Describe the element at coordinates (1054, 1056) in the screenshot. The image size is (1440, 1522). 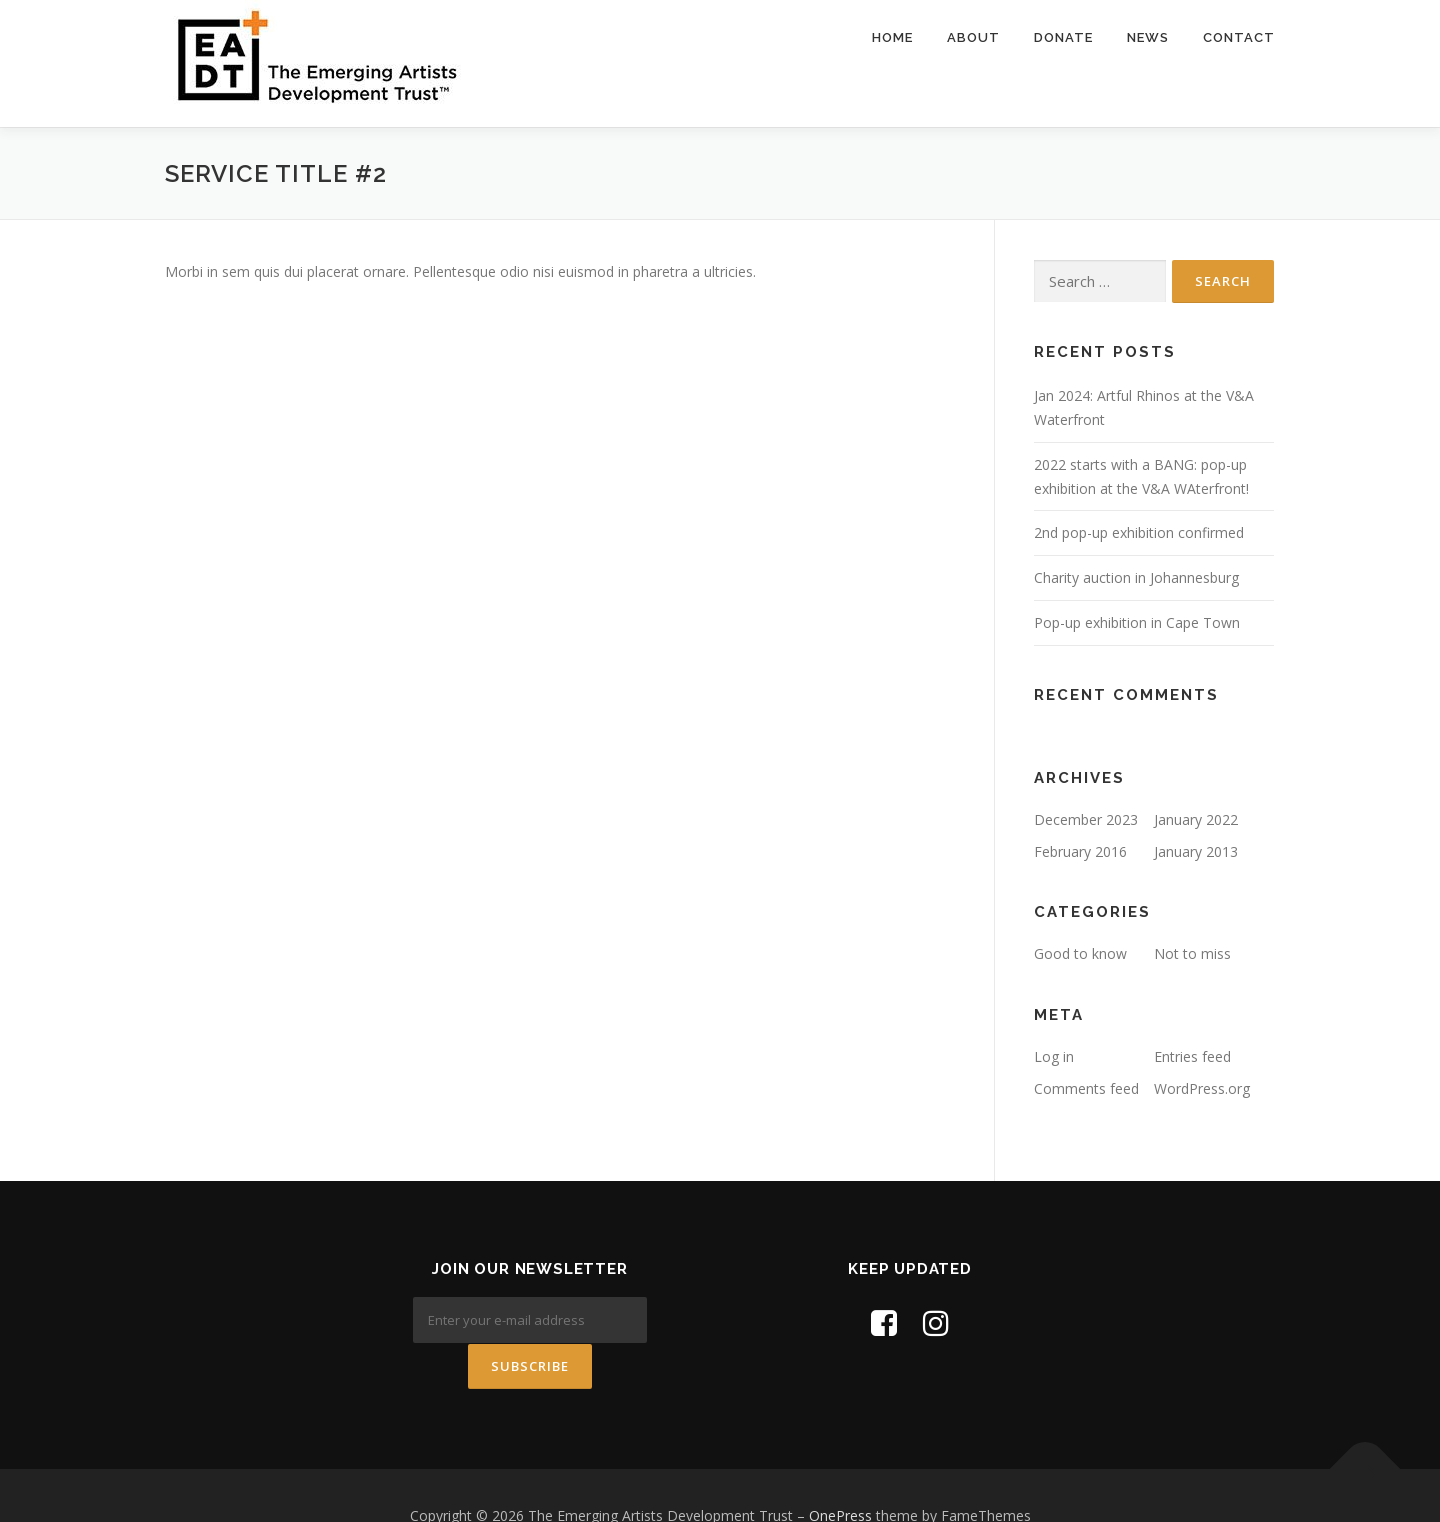
I see `Log in` at that location.